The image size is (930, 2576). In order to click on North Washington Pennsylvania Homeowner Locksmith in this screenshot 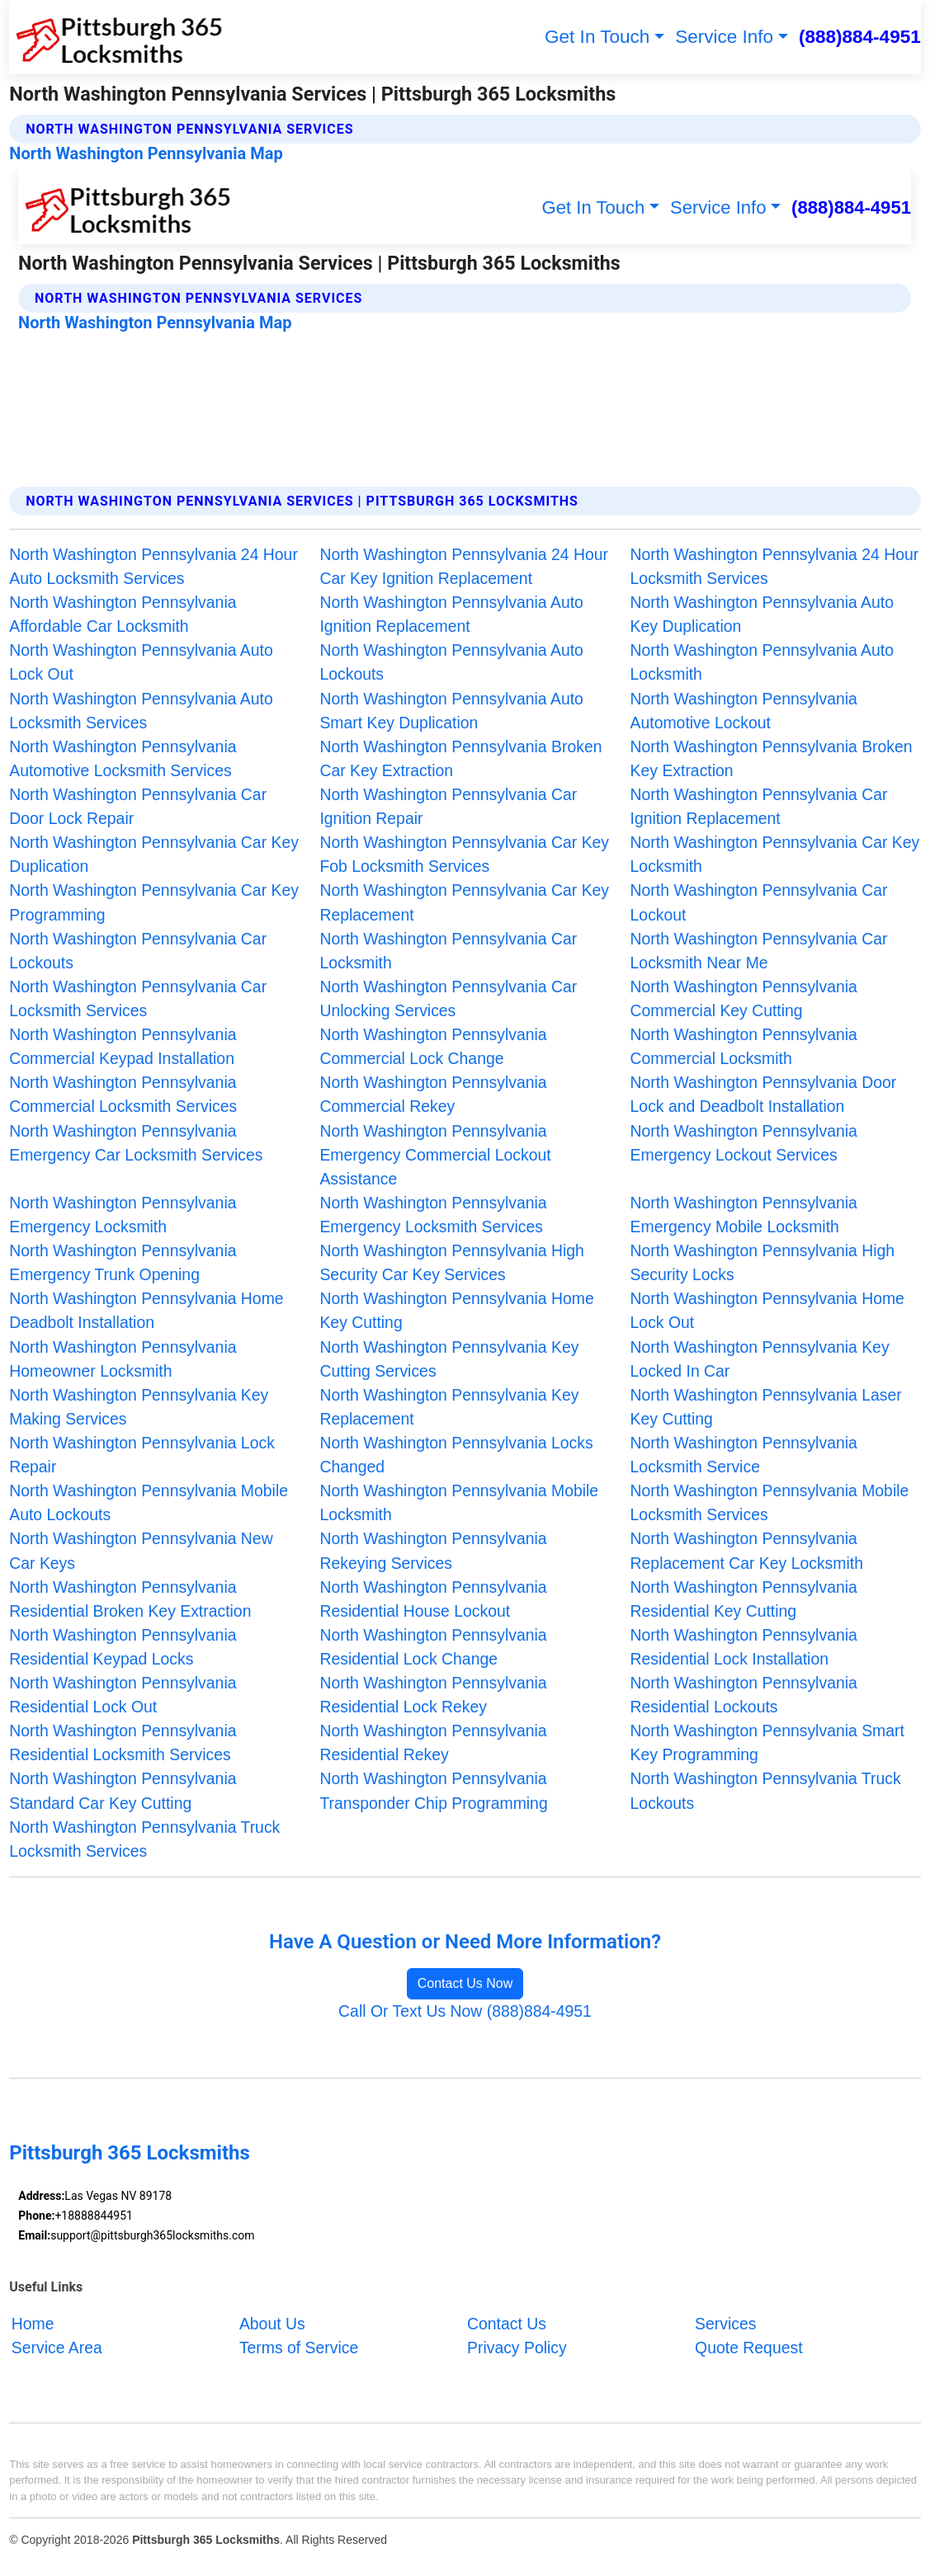, I will do `click(122, 1359)`.